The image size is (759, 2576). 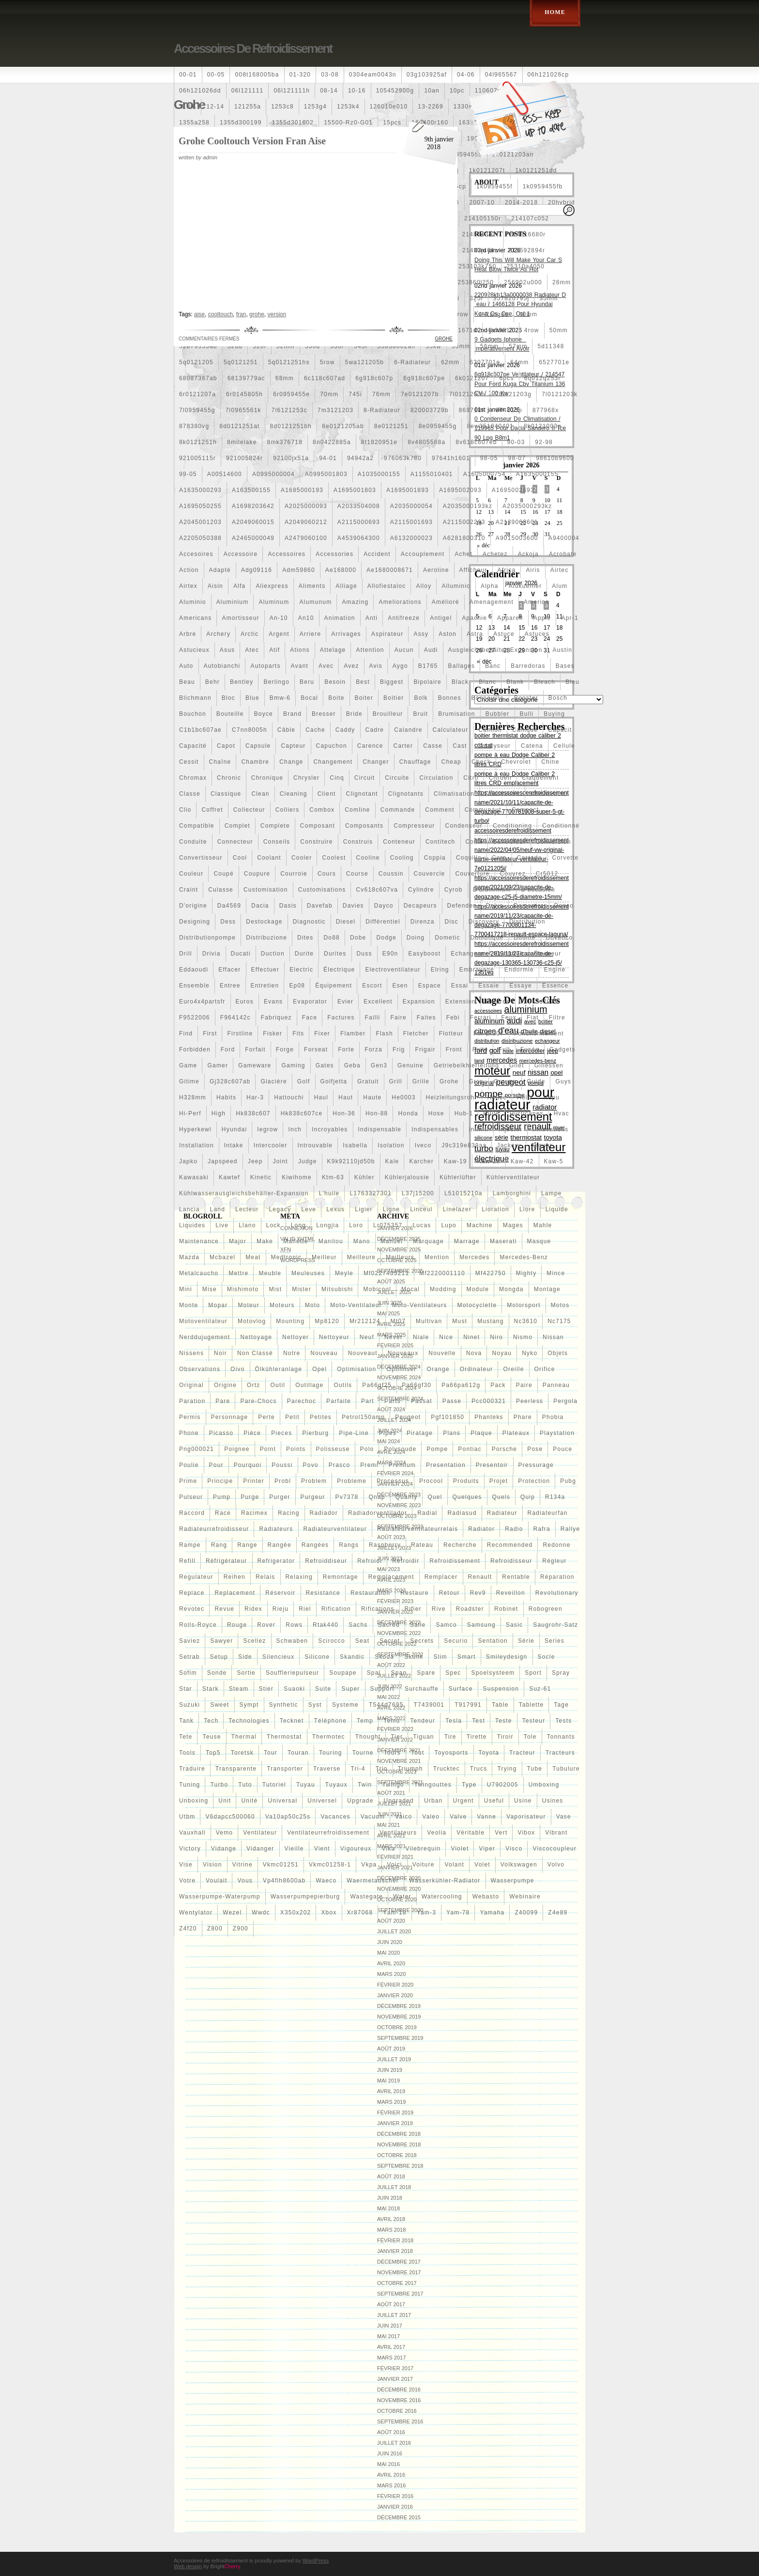 I want to click on 13-2269, so click(x=430, y=106).